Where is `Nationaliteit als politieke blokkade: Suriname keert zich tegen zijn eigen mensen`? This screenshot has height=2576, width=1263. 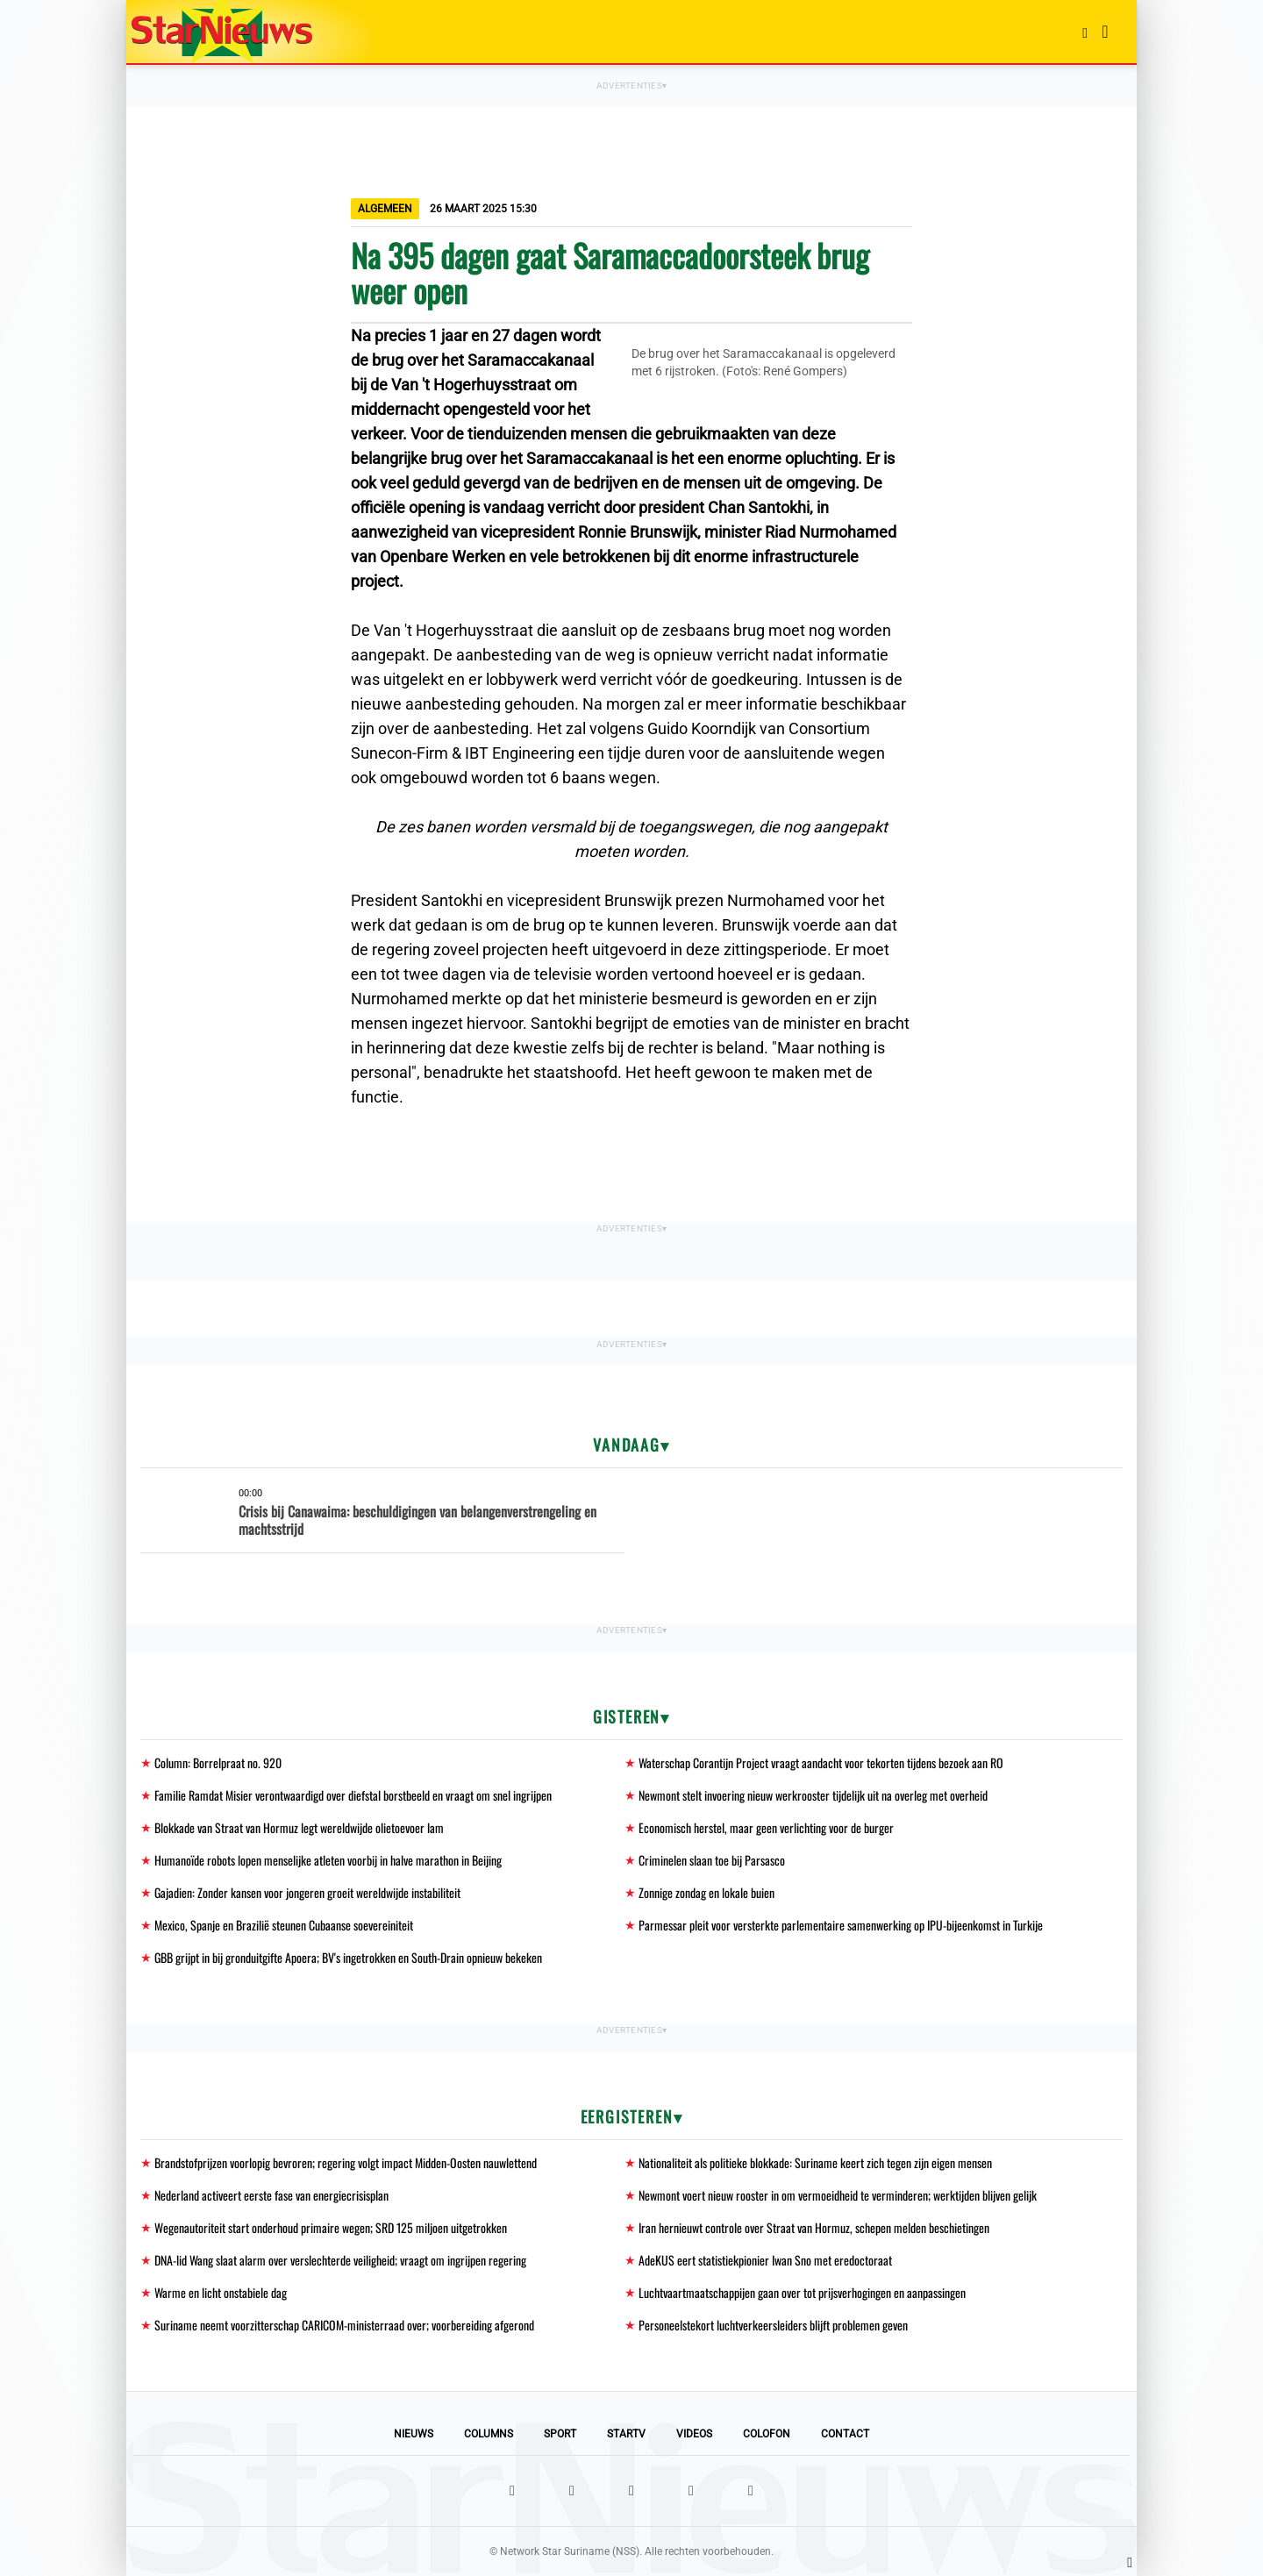 Nationaliteit als politieke blokkade: Suriname keert zich tegen zijn eigen mensen is located at coordinates (815, 2162).